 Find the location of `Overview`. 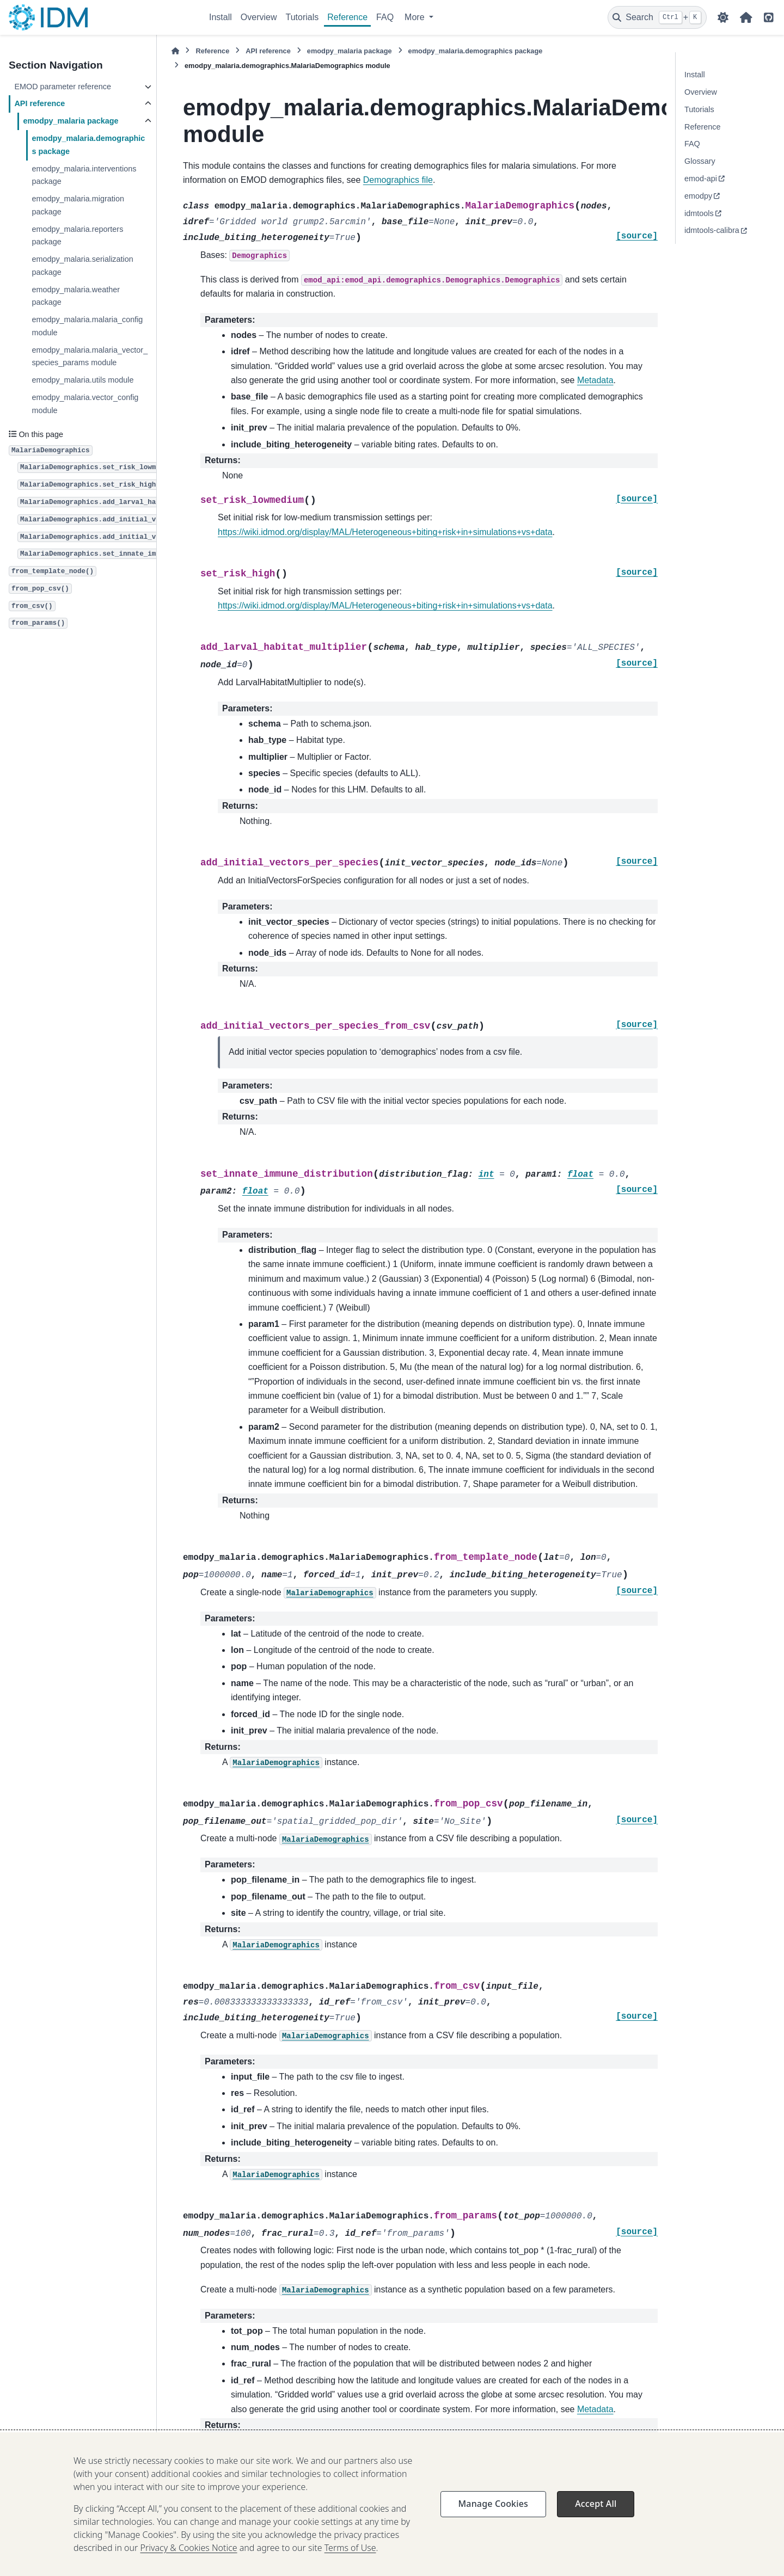

Overview is located at coordinates (259, 17).